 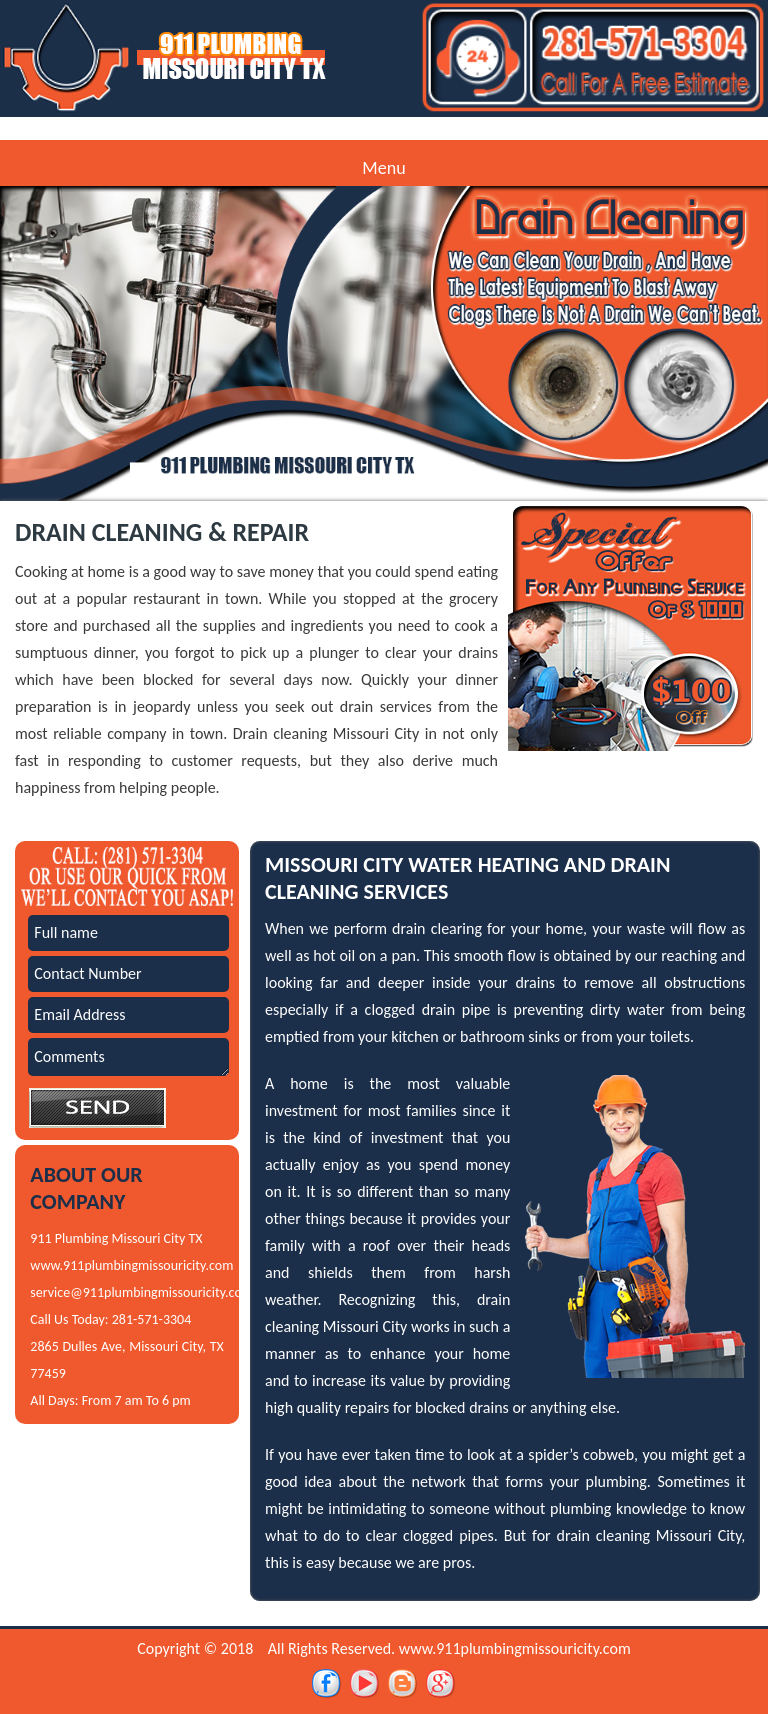 What do you see at coordinates (141, 1292) in the screenshot?
I see `service@911plumbingmissouricity.com` at bounding box center [141, 1292].